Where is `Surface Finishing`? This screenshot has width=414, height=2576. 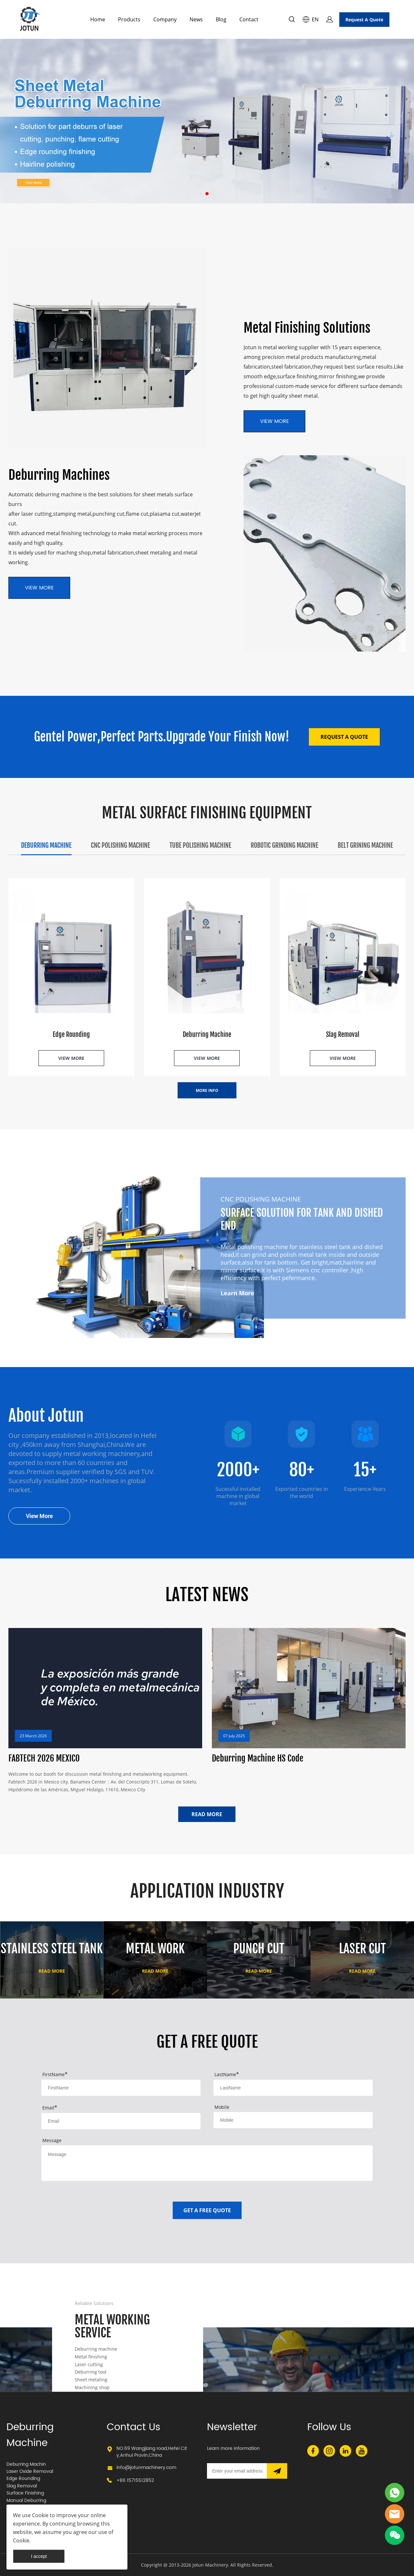
Surface Finishing is located at coordinates (25, 2493).